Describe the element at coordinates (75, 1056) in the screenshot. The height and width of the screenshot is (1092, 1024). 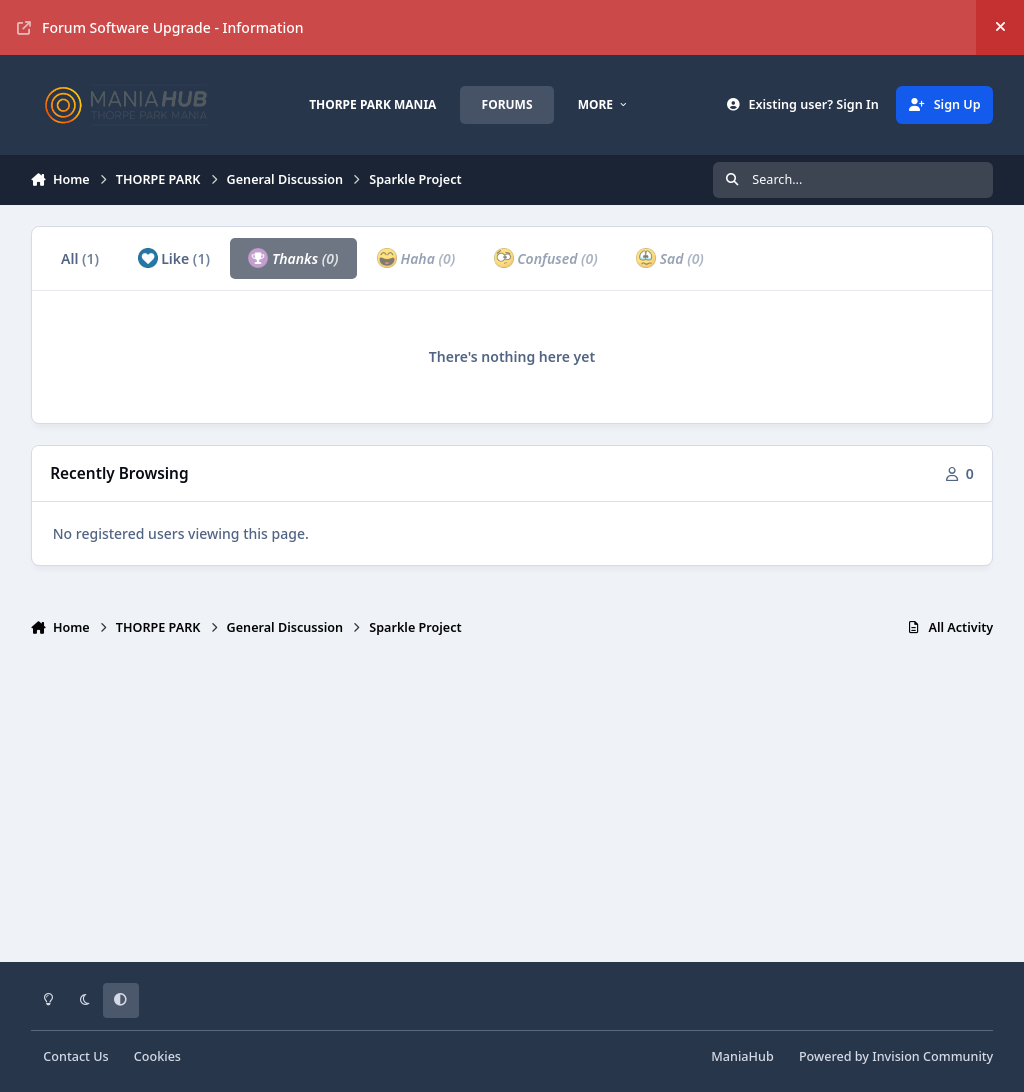
I see `Contact Us` at that location.